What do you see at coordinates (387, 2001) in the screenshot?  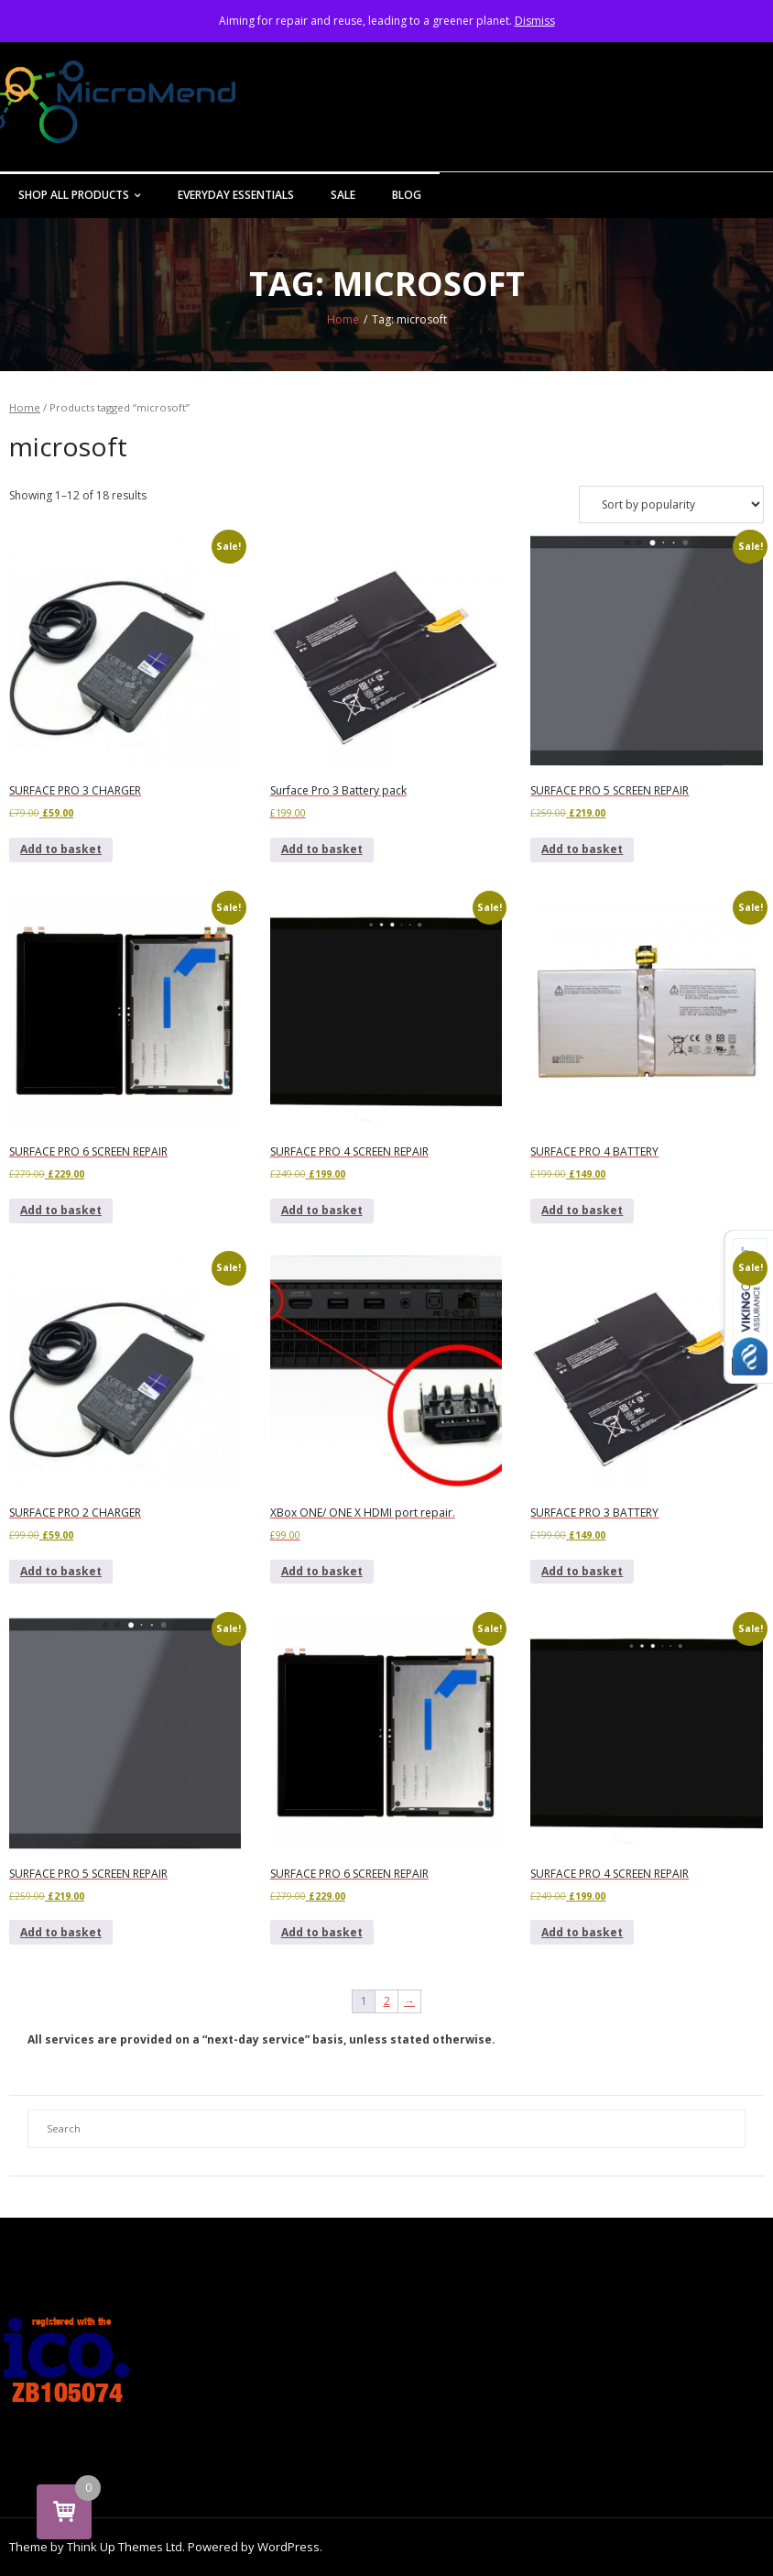 I see `2 [Page 2]` at bounding box center [387, 2001].